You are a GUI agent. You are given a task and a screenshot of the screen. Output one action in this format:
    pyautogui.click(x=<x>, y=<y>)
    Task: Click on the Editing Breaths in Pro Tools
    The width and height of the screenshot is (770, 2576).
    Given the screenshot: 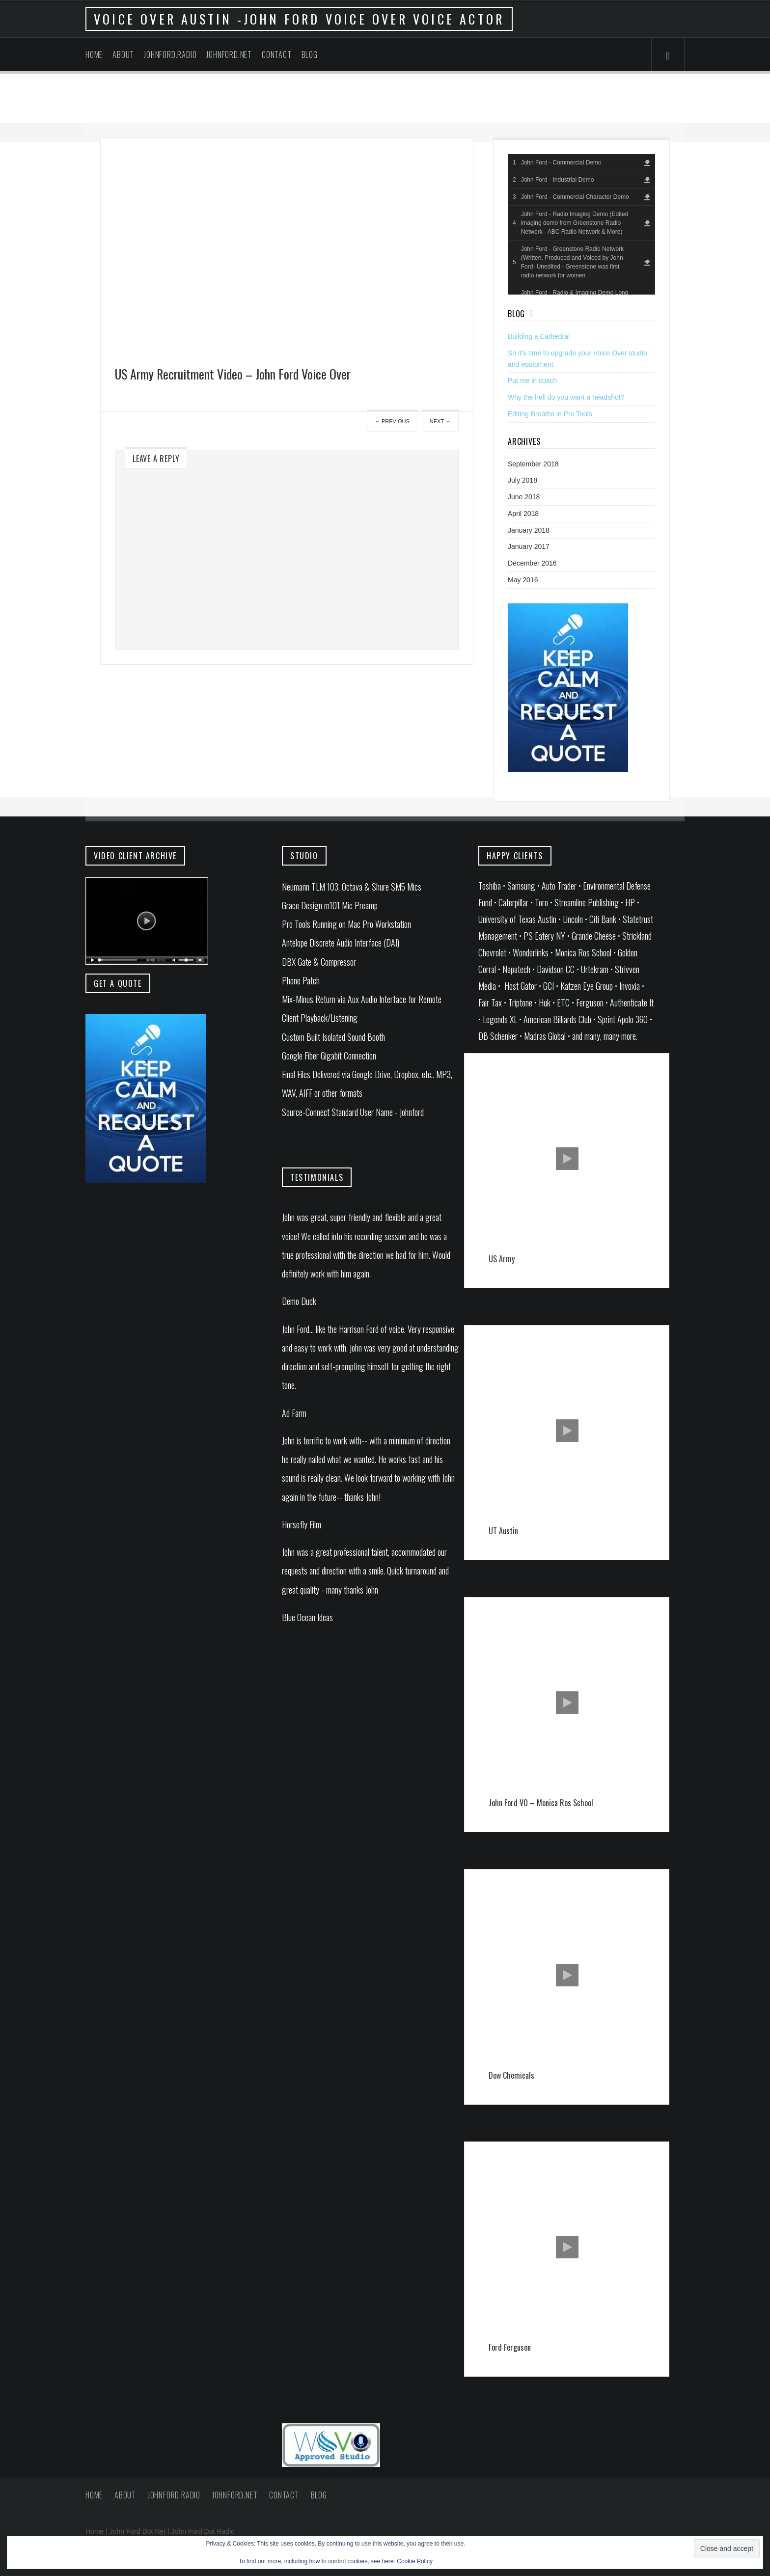 What is the action you would take?
    pyautogui.click(x=550, y=414)
    